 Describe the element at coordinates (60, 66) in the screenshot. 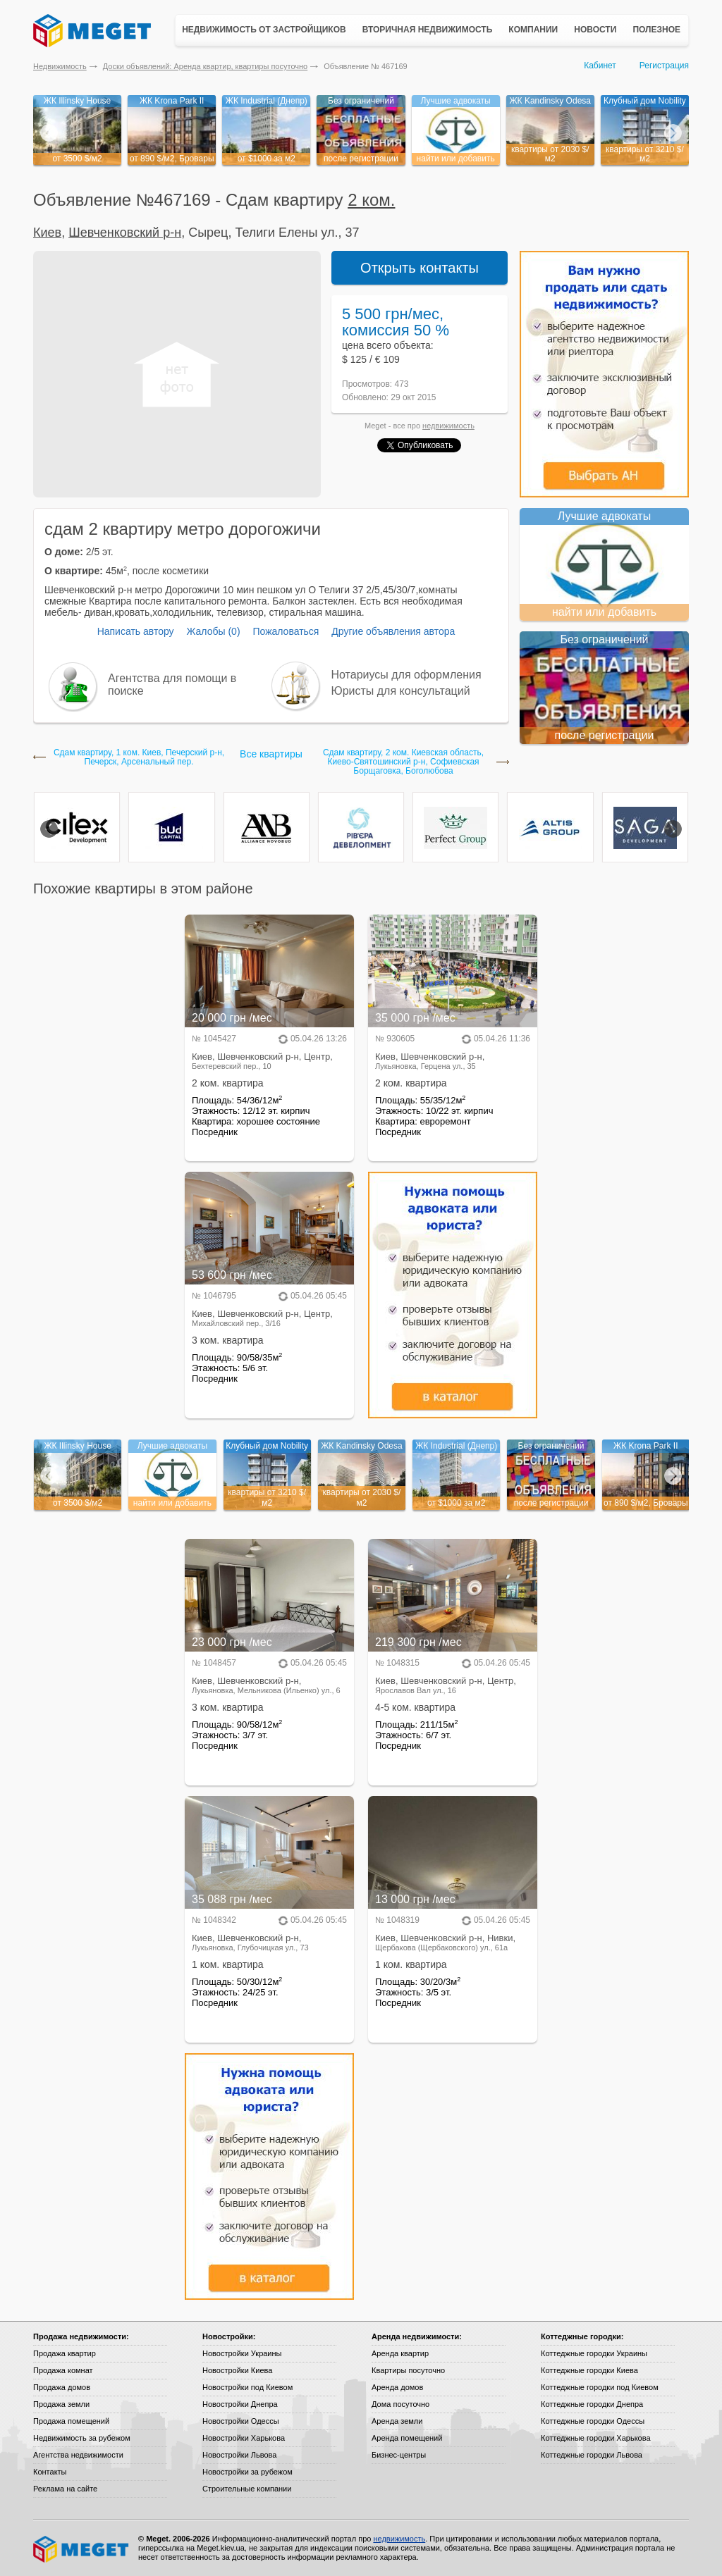

I see `Недвижимость` at that location.